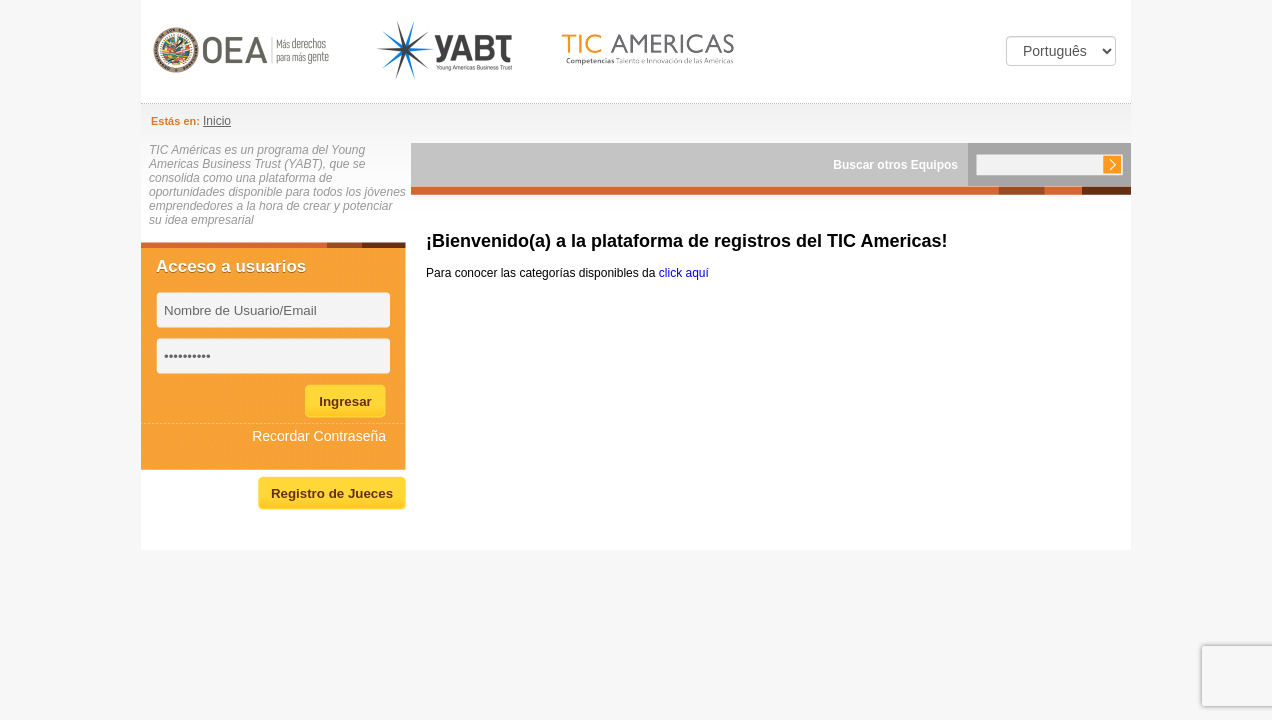  Describe the element at coordinates (217, 121) in the screenshot. I see `Inicio` at that location.